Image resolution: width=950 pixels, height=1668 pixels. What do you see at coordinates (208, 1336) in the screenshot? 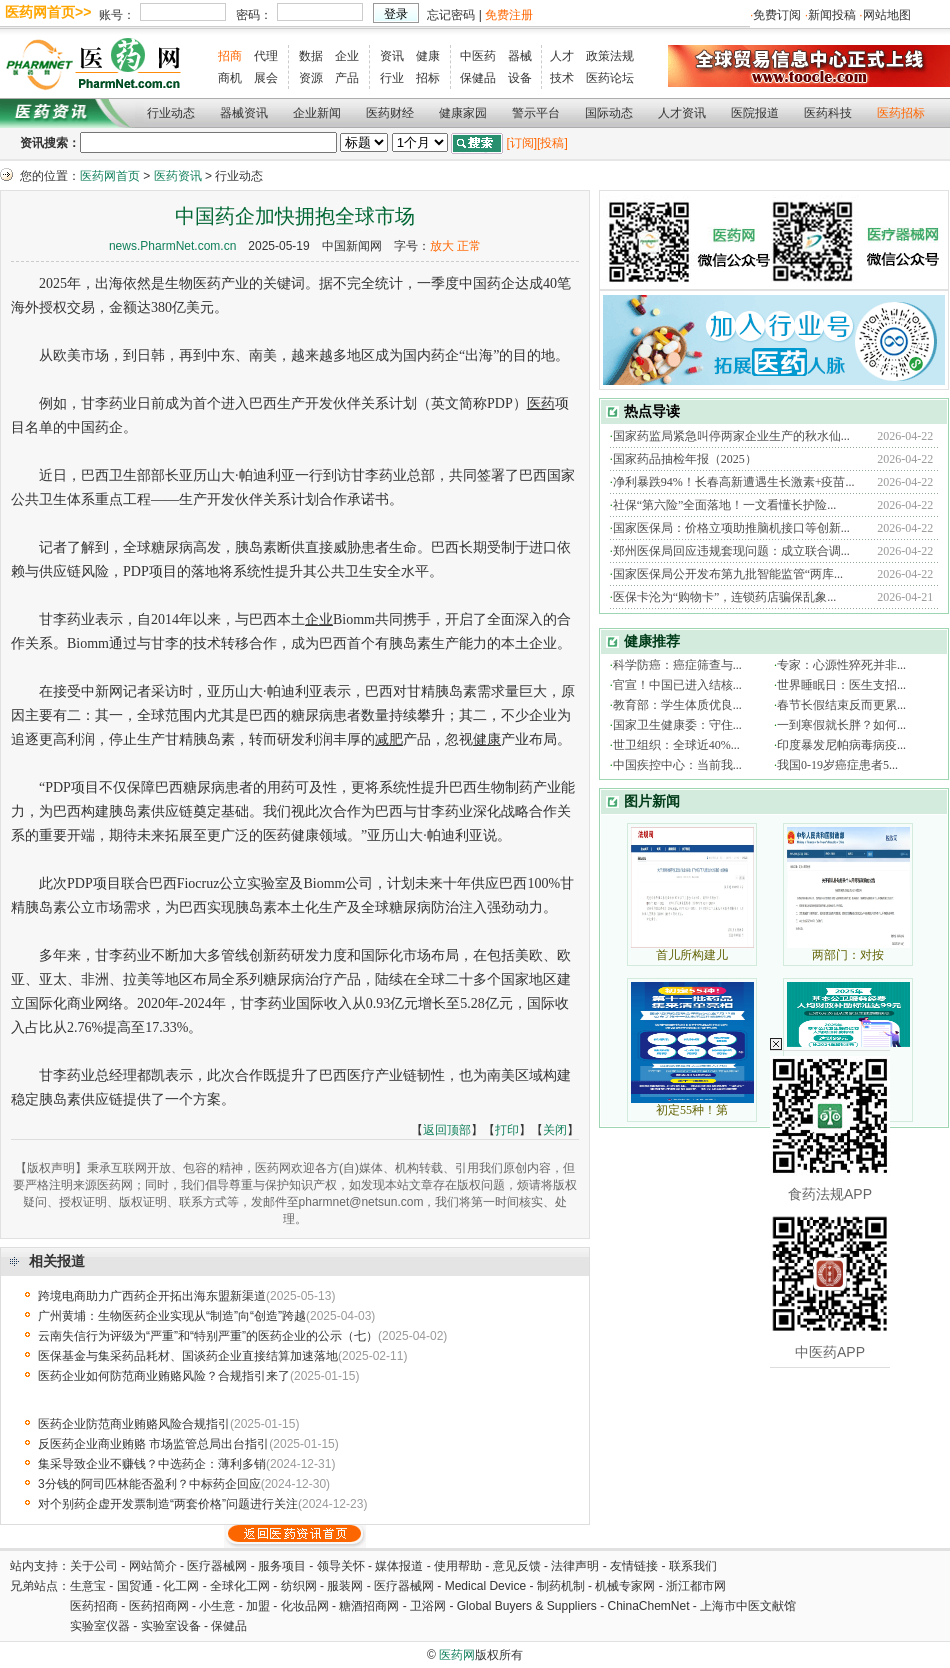
I see `云南失信行为评级为“严重”和“特别严重”的医药企业的公示（七）` at bounding box center [208, 1336].